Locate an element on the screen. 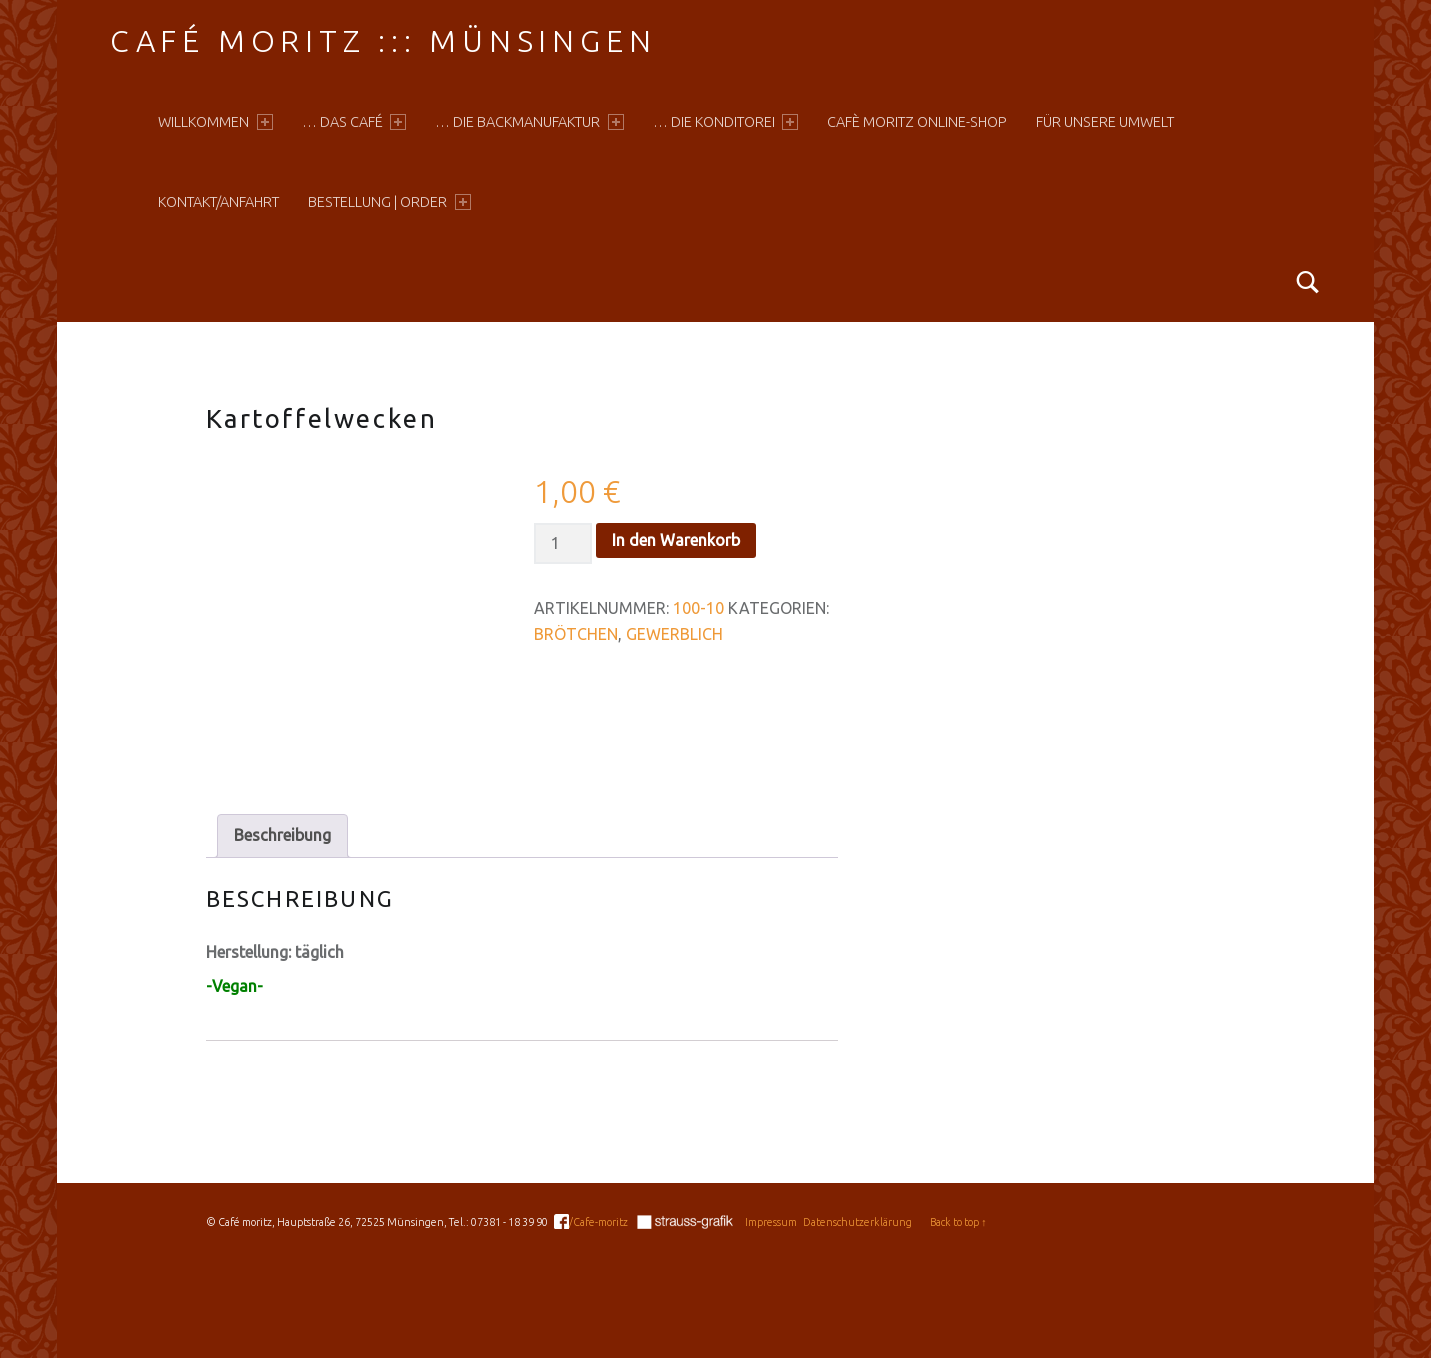 Image resolution: width=1431 pixels, height=1358 pixels. [Produktmenge] is located at coordinates (563, 544).